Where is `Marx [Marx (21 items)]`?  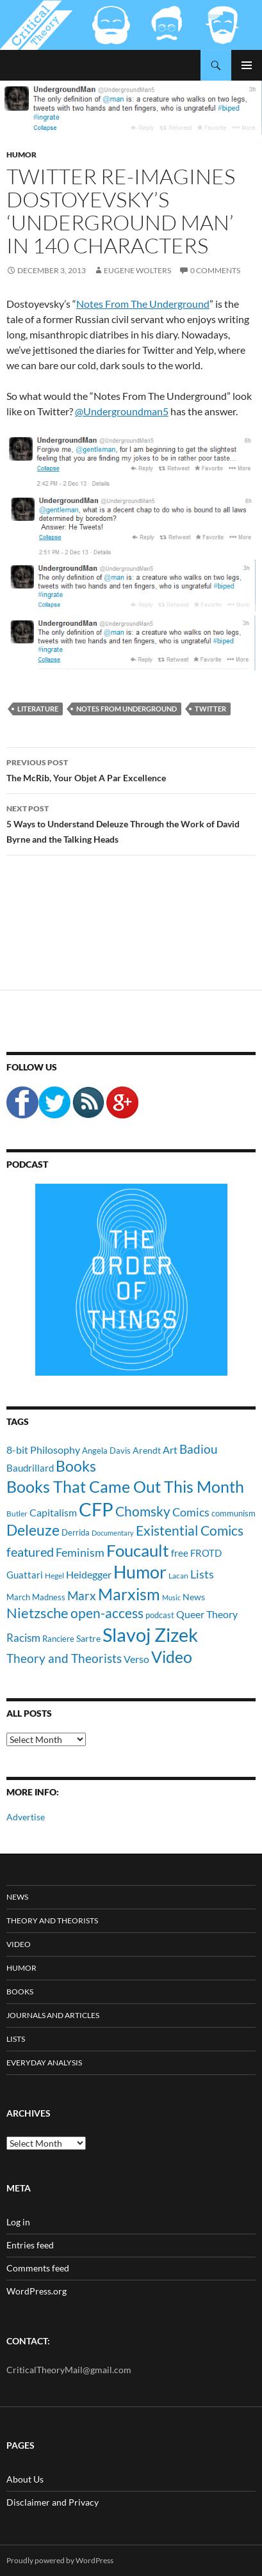 Marx [Marx (21 items)] is located at coordinates (81, 1596).